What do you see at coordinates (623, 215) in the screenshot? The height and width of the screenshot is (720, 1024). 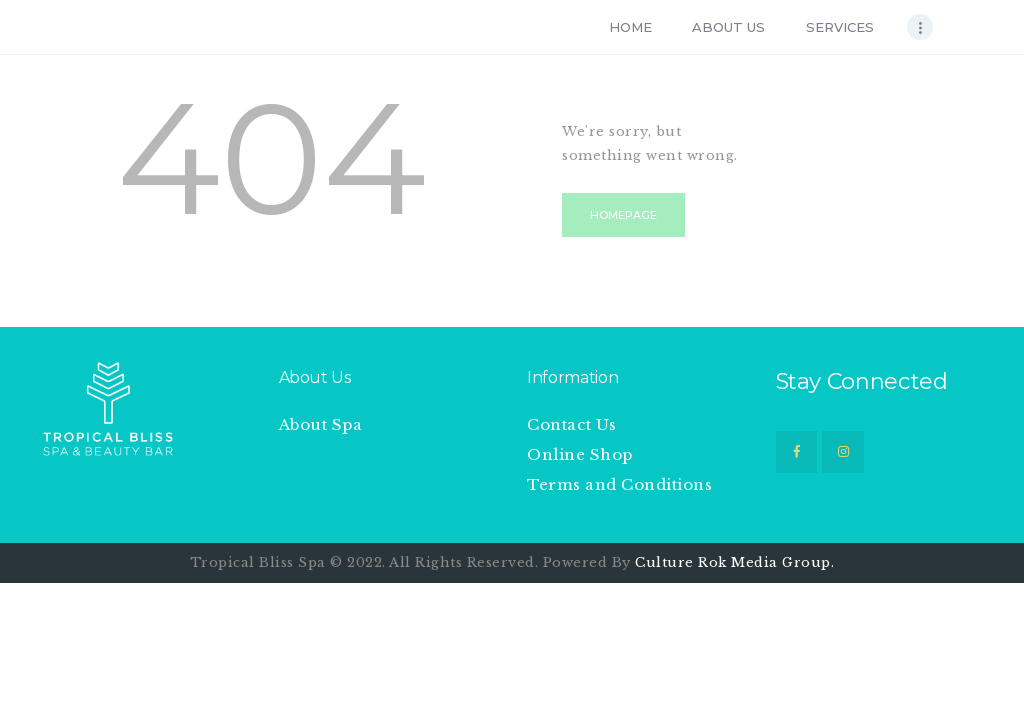 I see `Homepage` at bounding box center [623, 215].